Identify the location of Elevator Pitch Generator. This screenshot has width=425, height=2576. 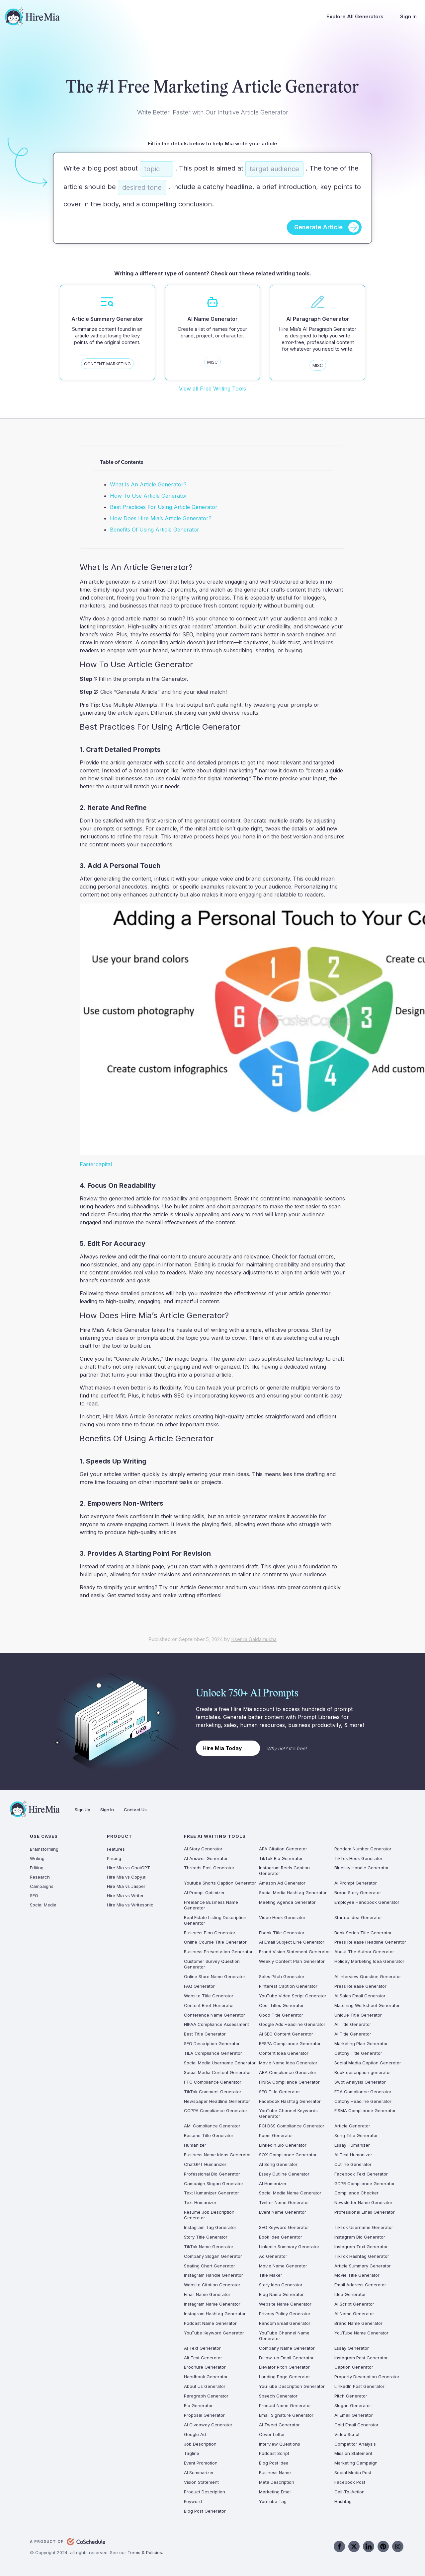
(284, 2367).